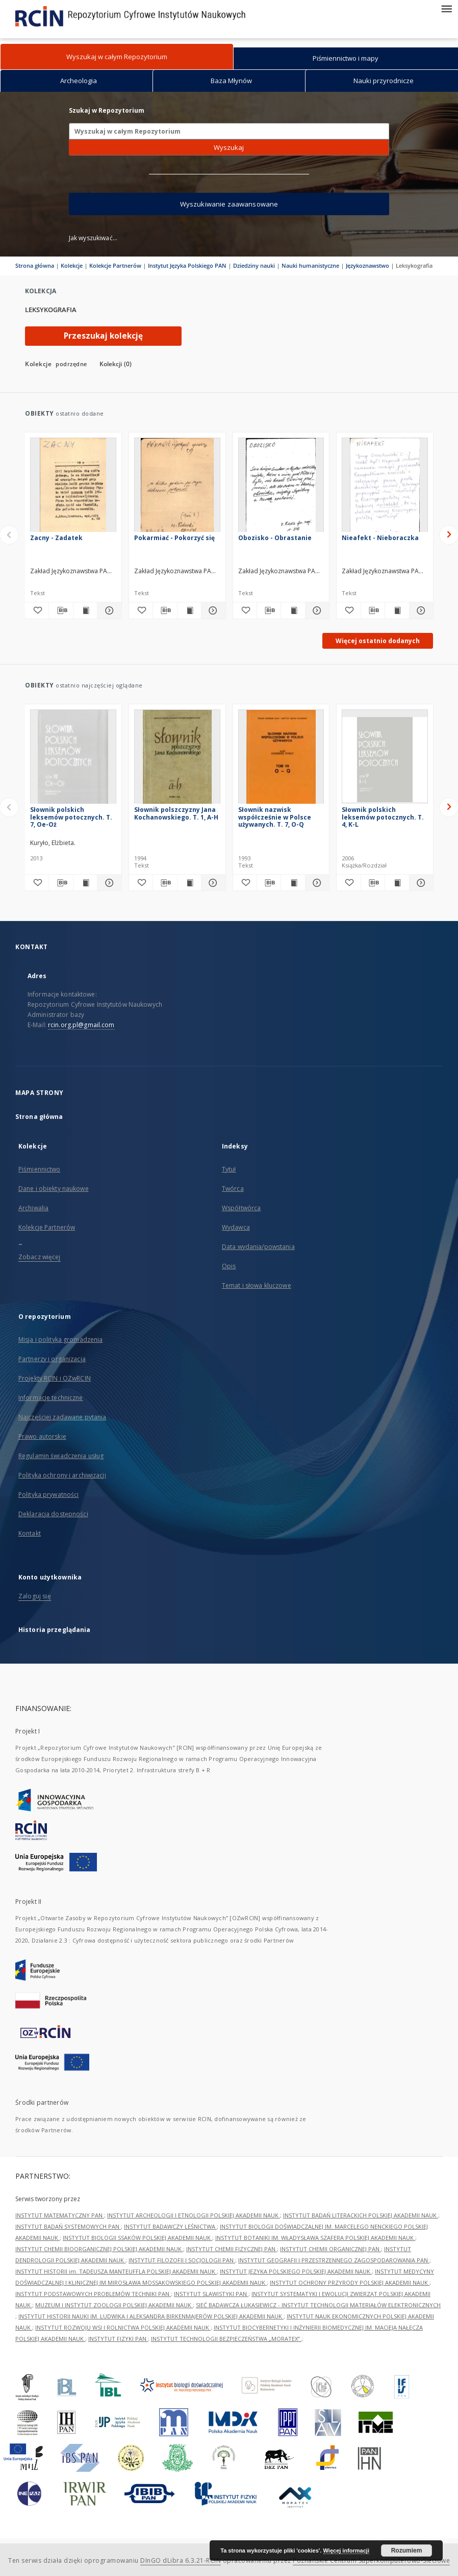 The image size is (458, 2576). I want to click on [Pokaż szczegóły Słownik polskich leksemów potocznych. T. 7, Oe-Oż], so click(107, 882).